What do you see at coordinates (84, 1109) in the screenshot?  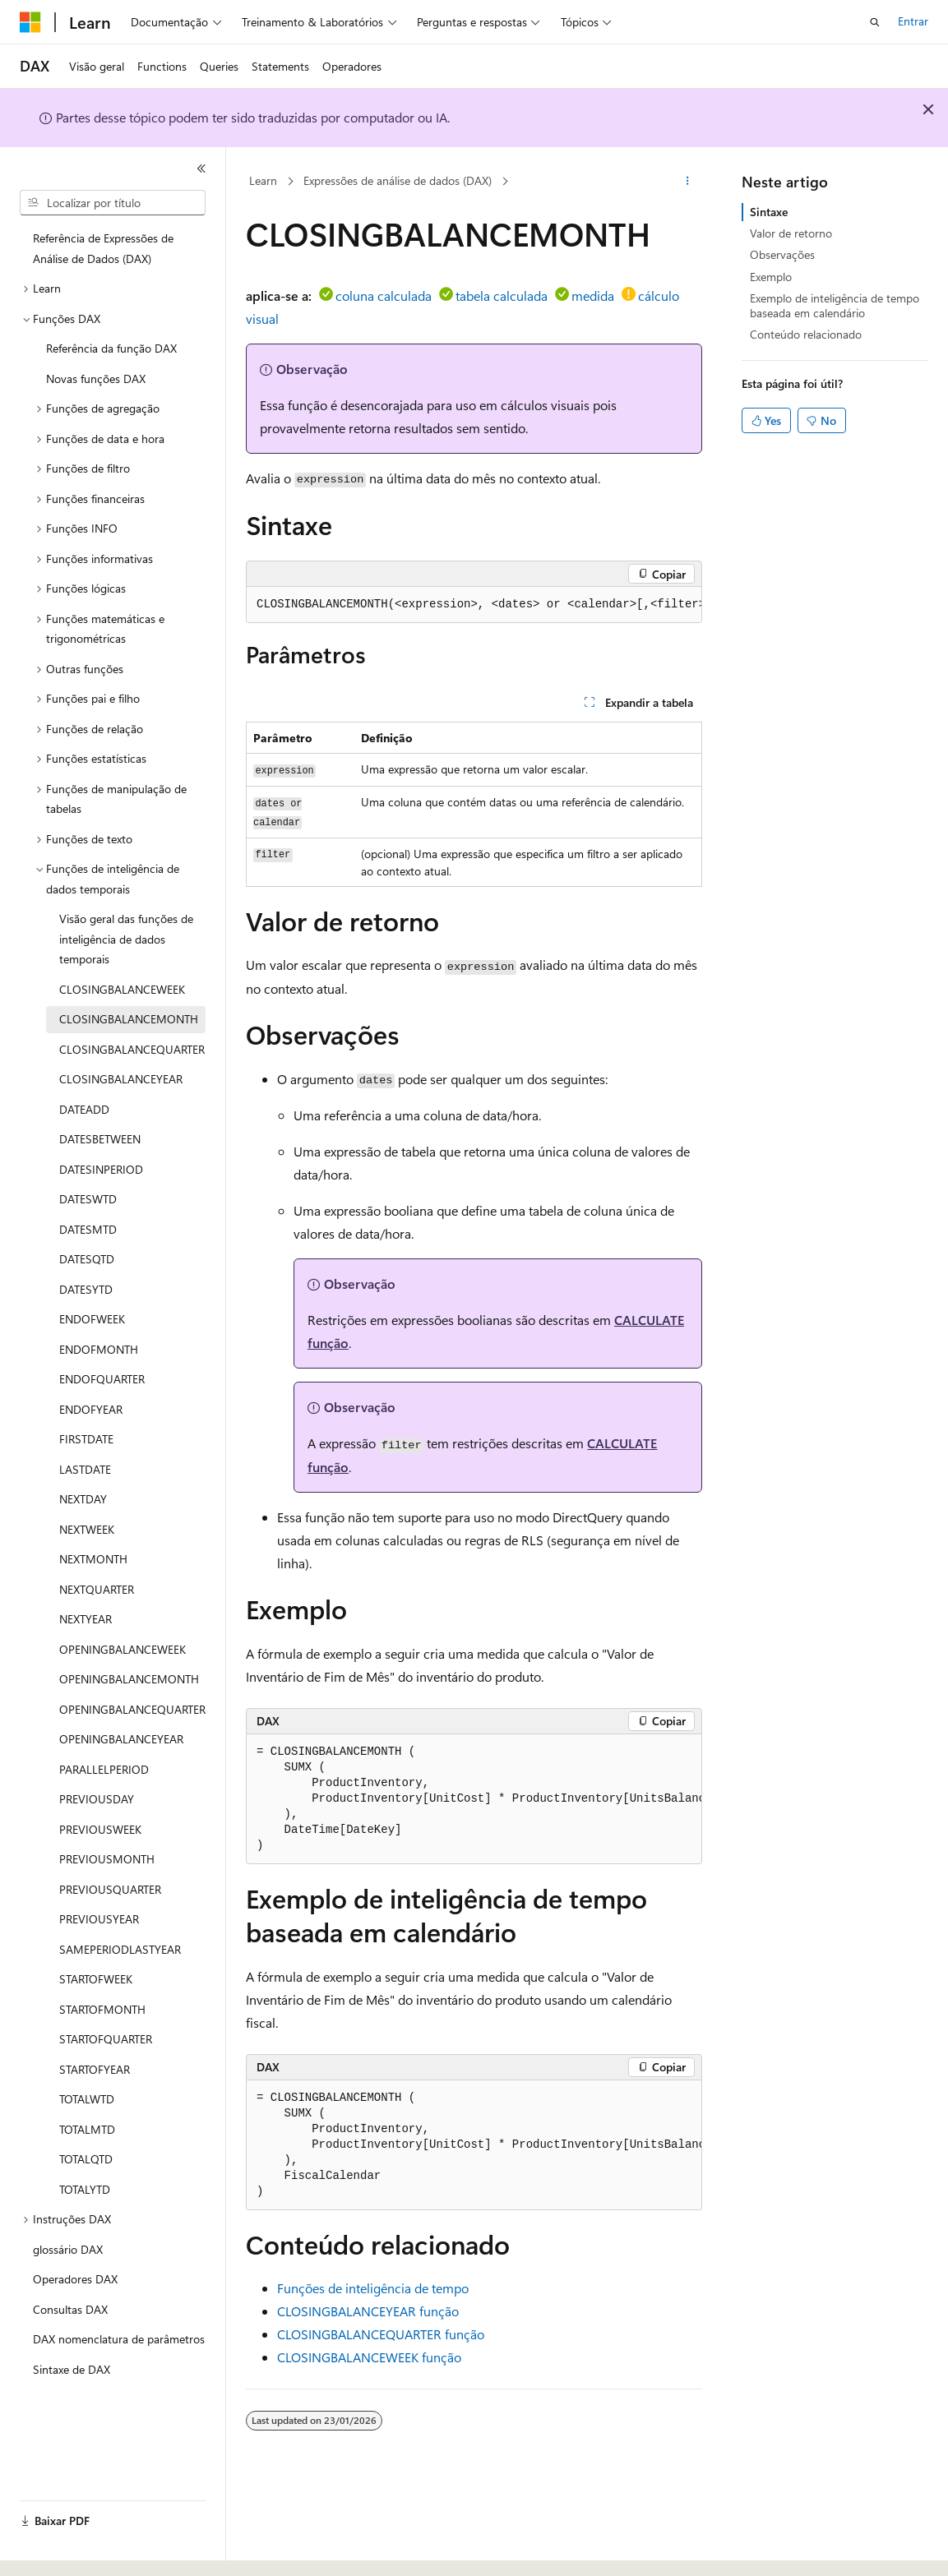 I see `DATEADD [treeitem]` at bounding box center [84, 1109].